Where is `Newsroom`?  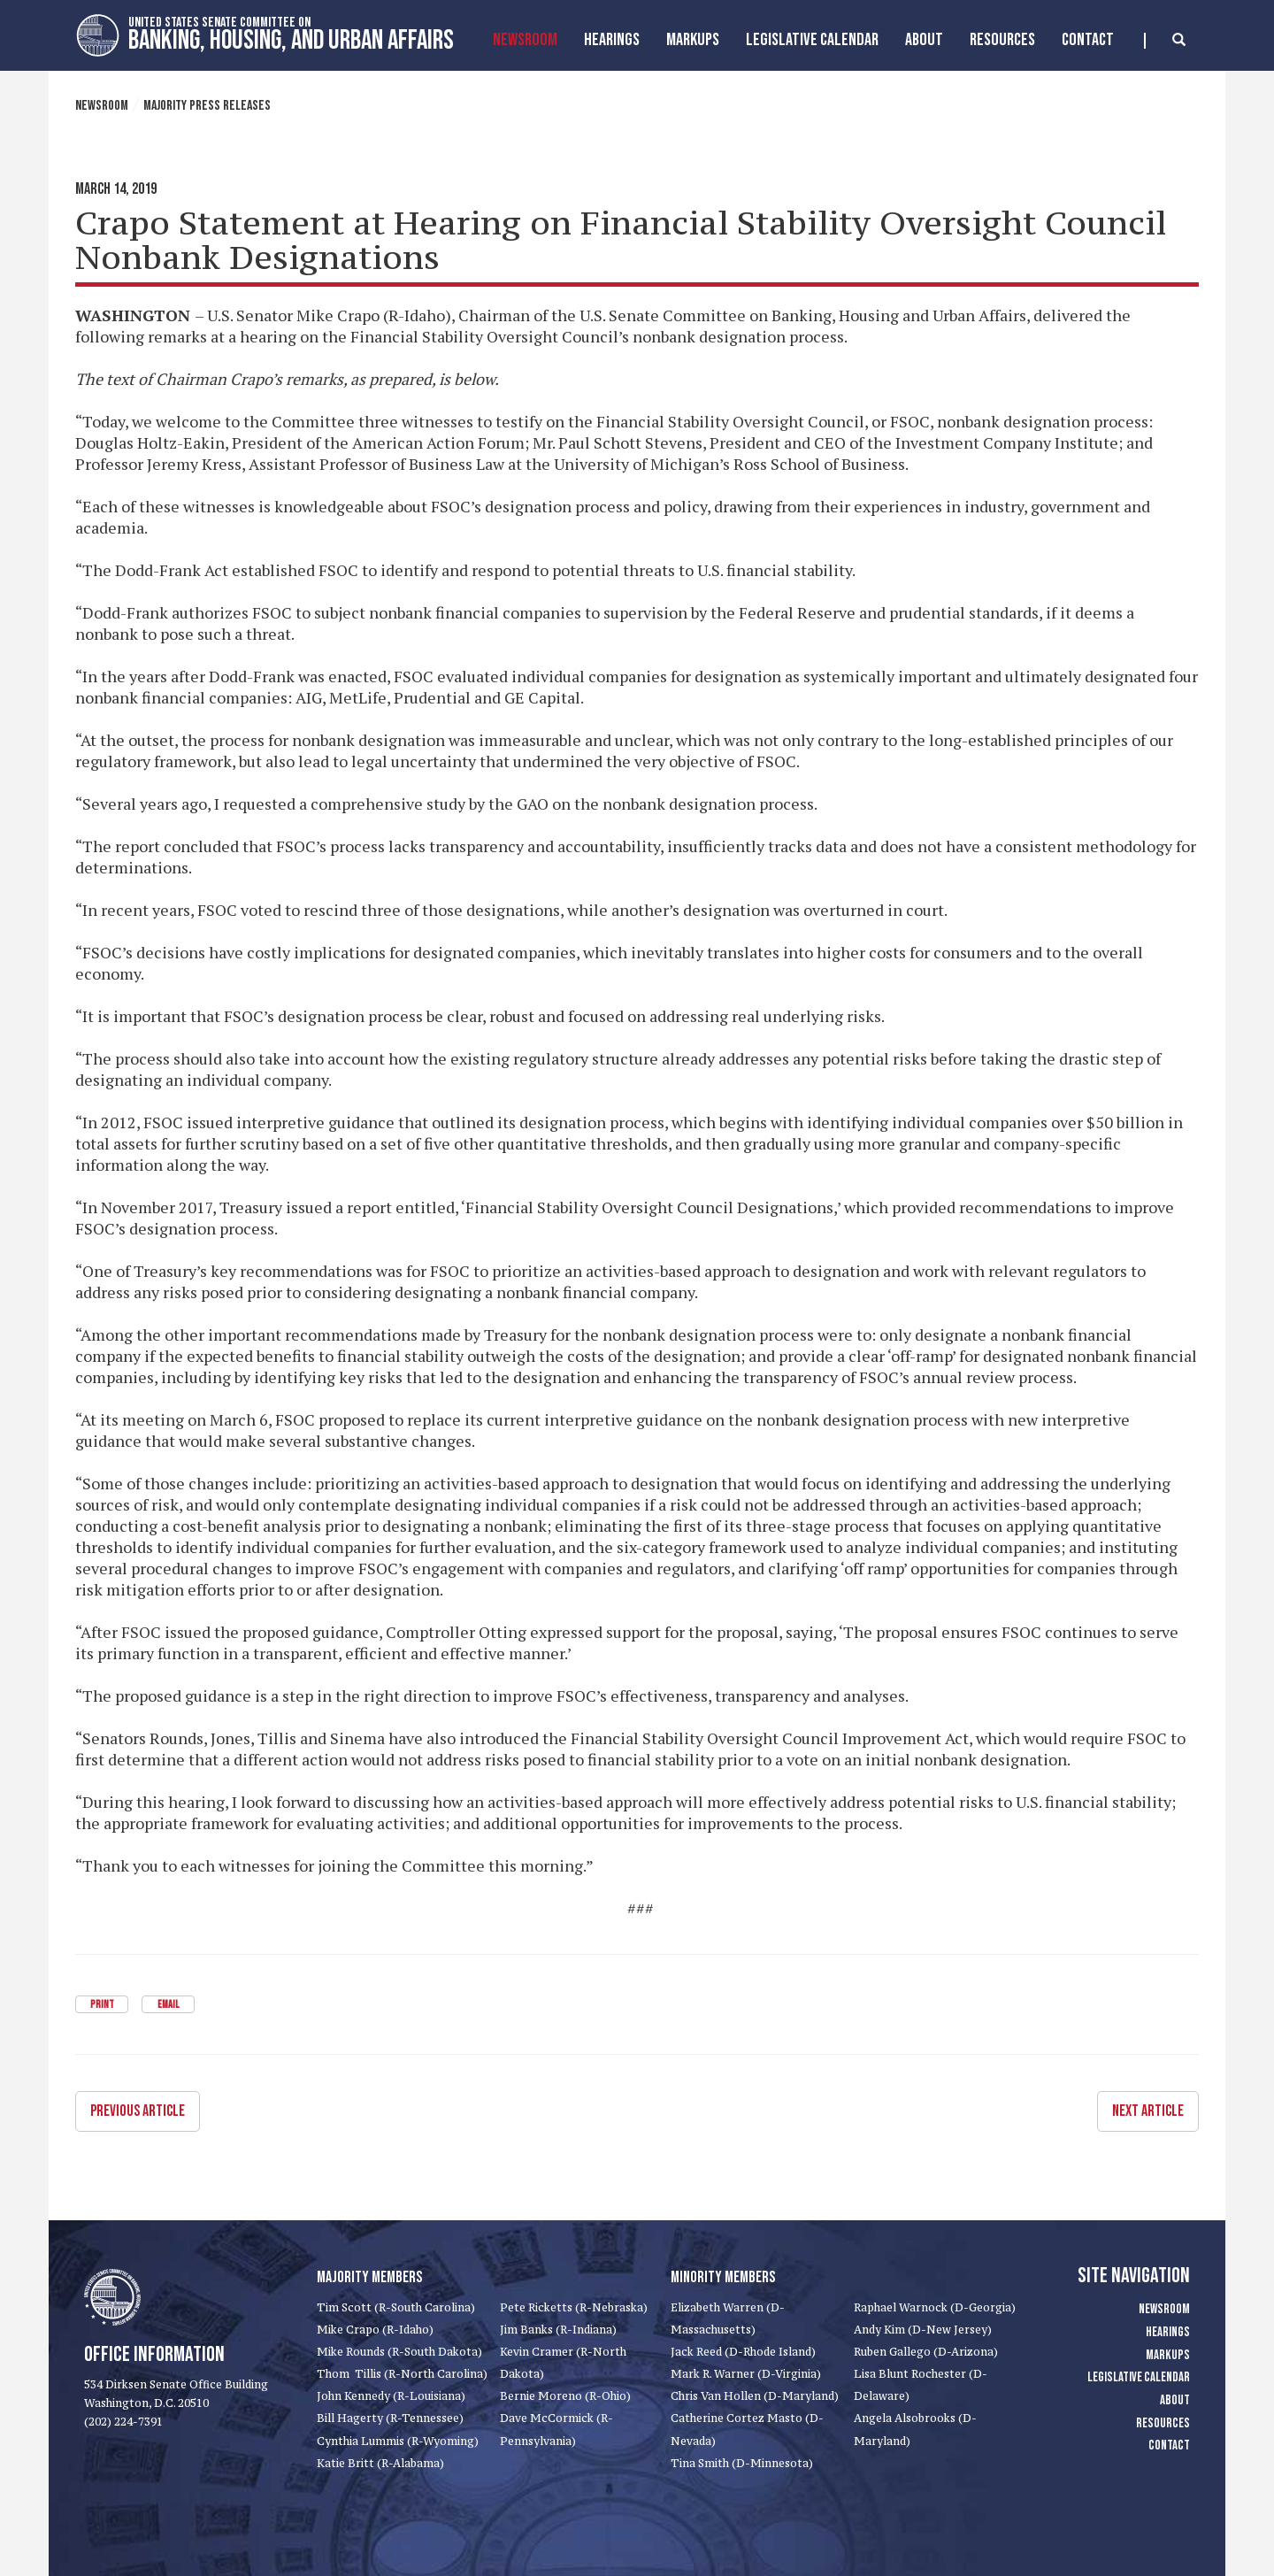 Newsroom is located at coordinates (525, 39).